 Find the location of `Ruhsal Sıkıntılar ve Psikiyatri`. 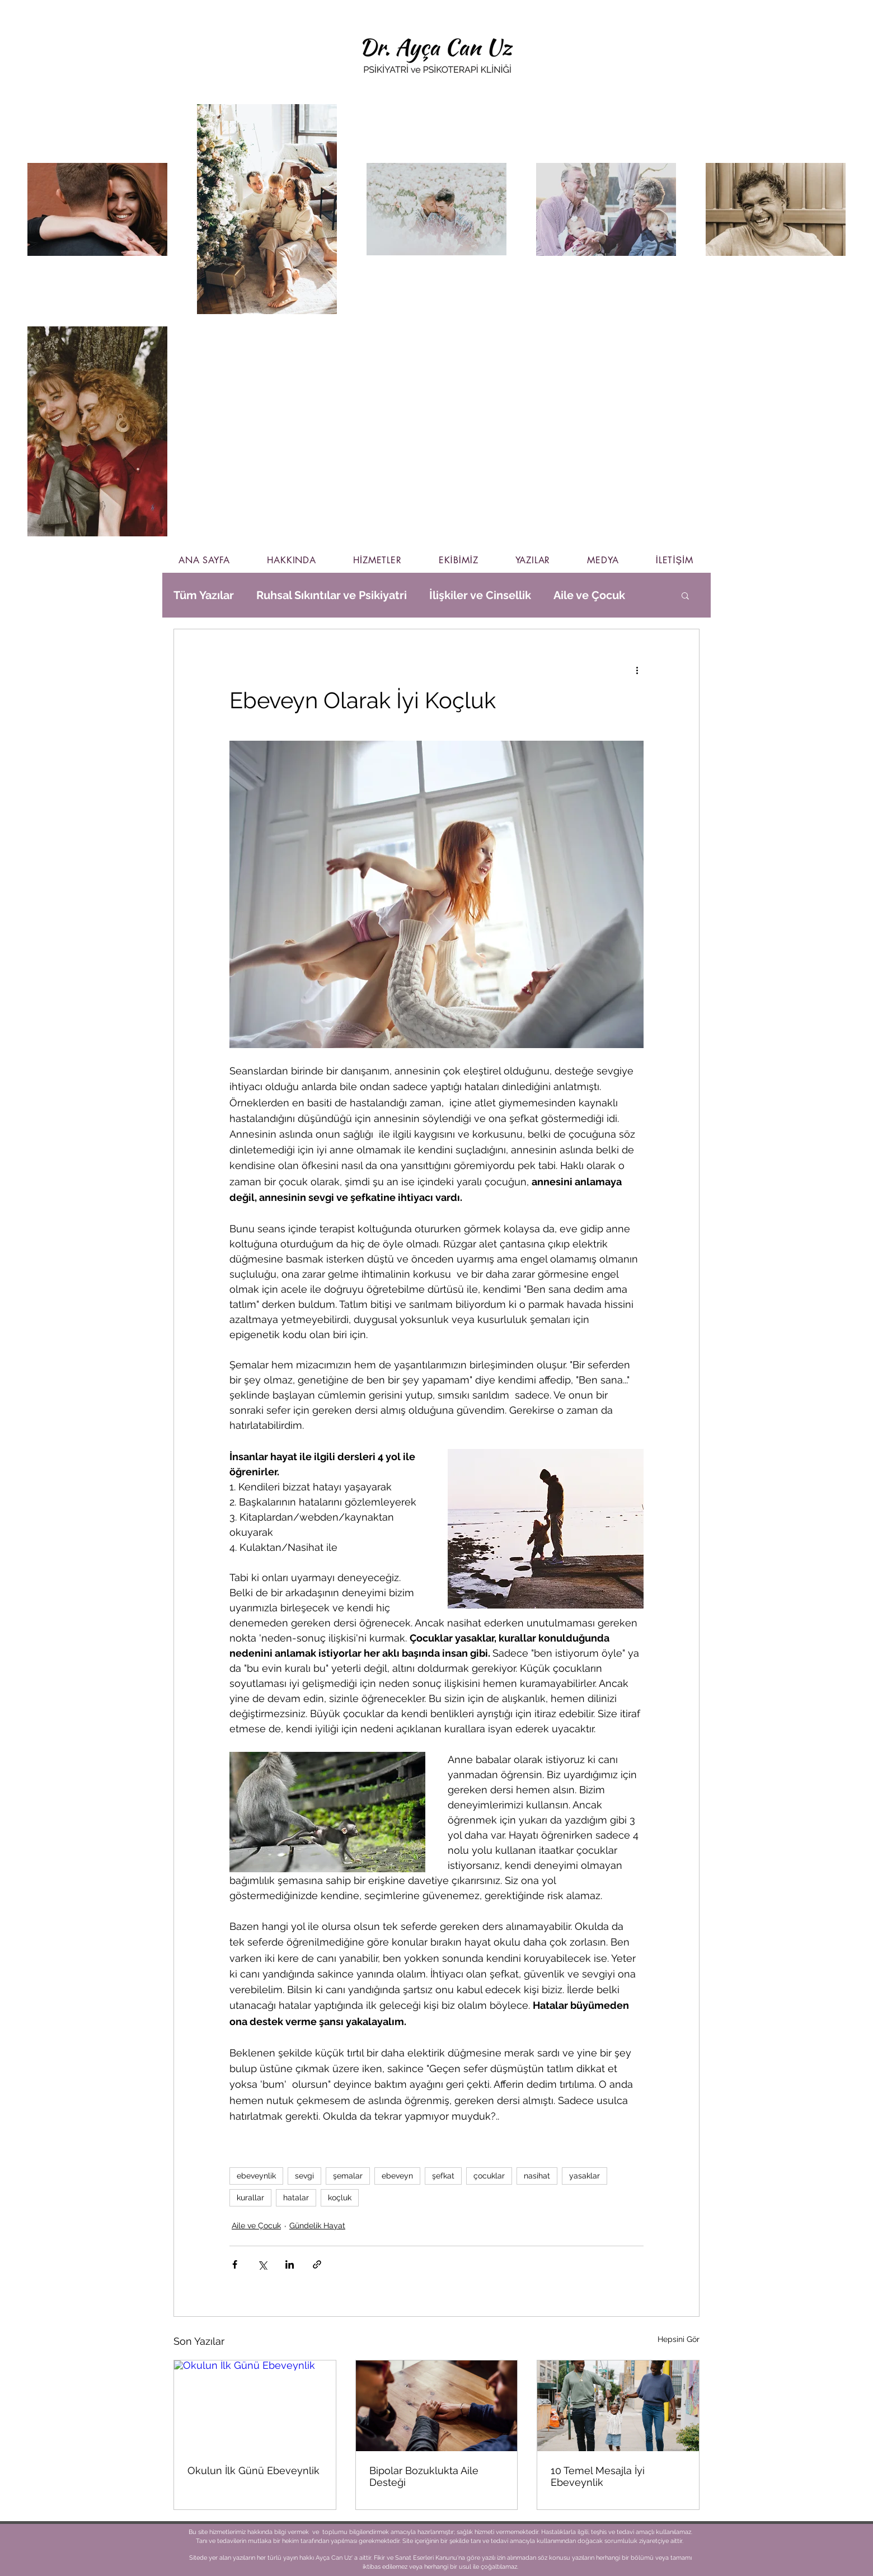

Ruhsal Sıkıntılar ve Psikiyatri is located at coordinates (331, 595).